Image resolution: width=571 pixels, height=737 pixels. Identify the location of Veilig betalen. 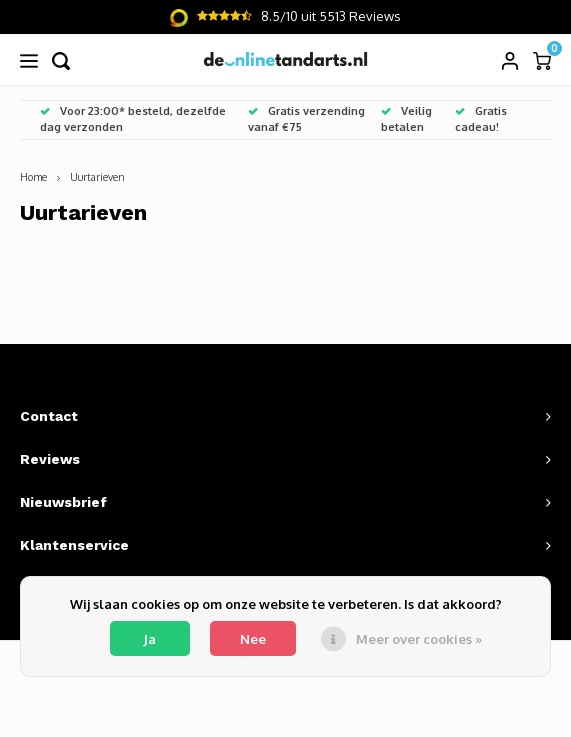
(406, 119).